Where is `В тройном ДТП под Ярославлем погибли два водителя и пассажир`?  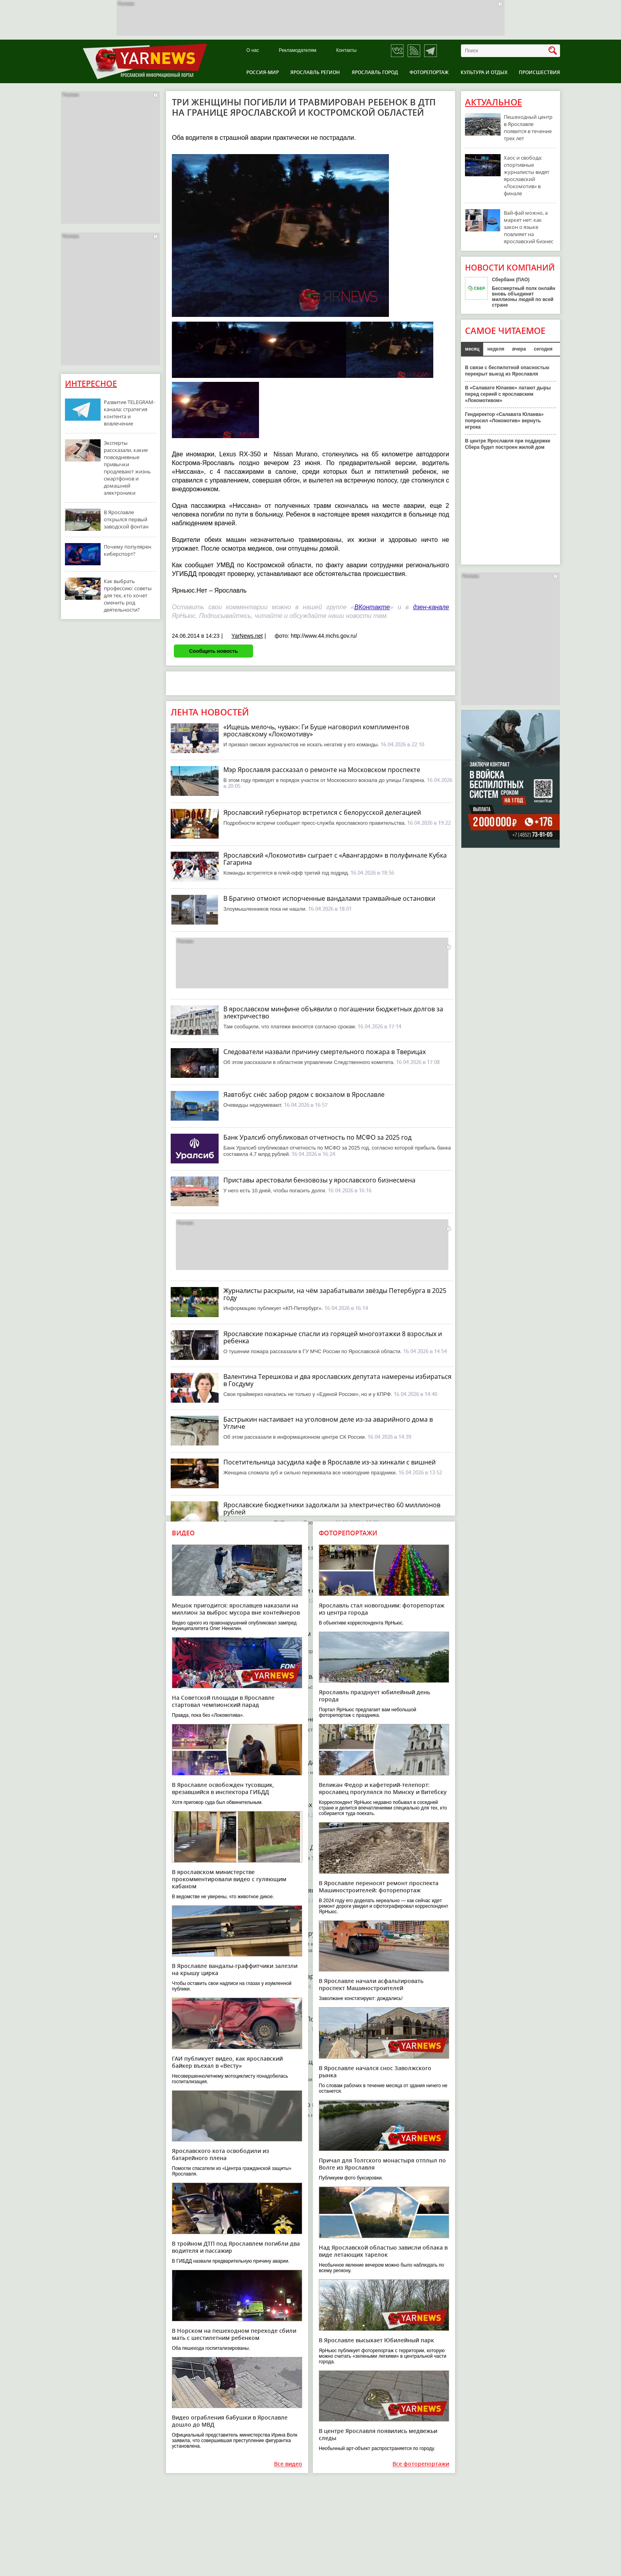 В тройном ДТП под Ярославлем погибли два водителя и пассажир is located at coordinates (236, 2247).